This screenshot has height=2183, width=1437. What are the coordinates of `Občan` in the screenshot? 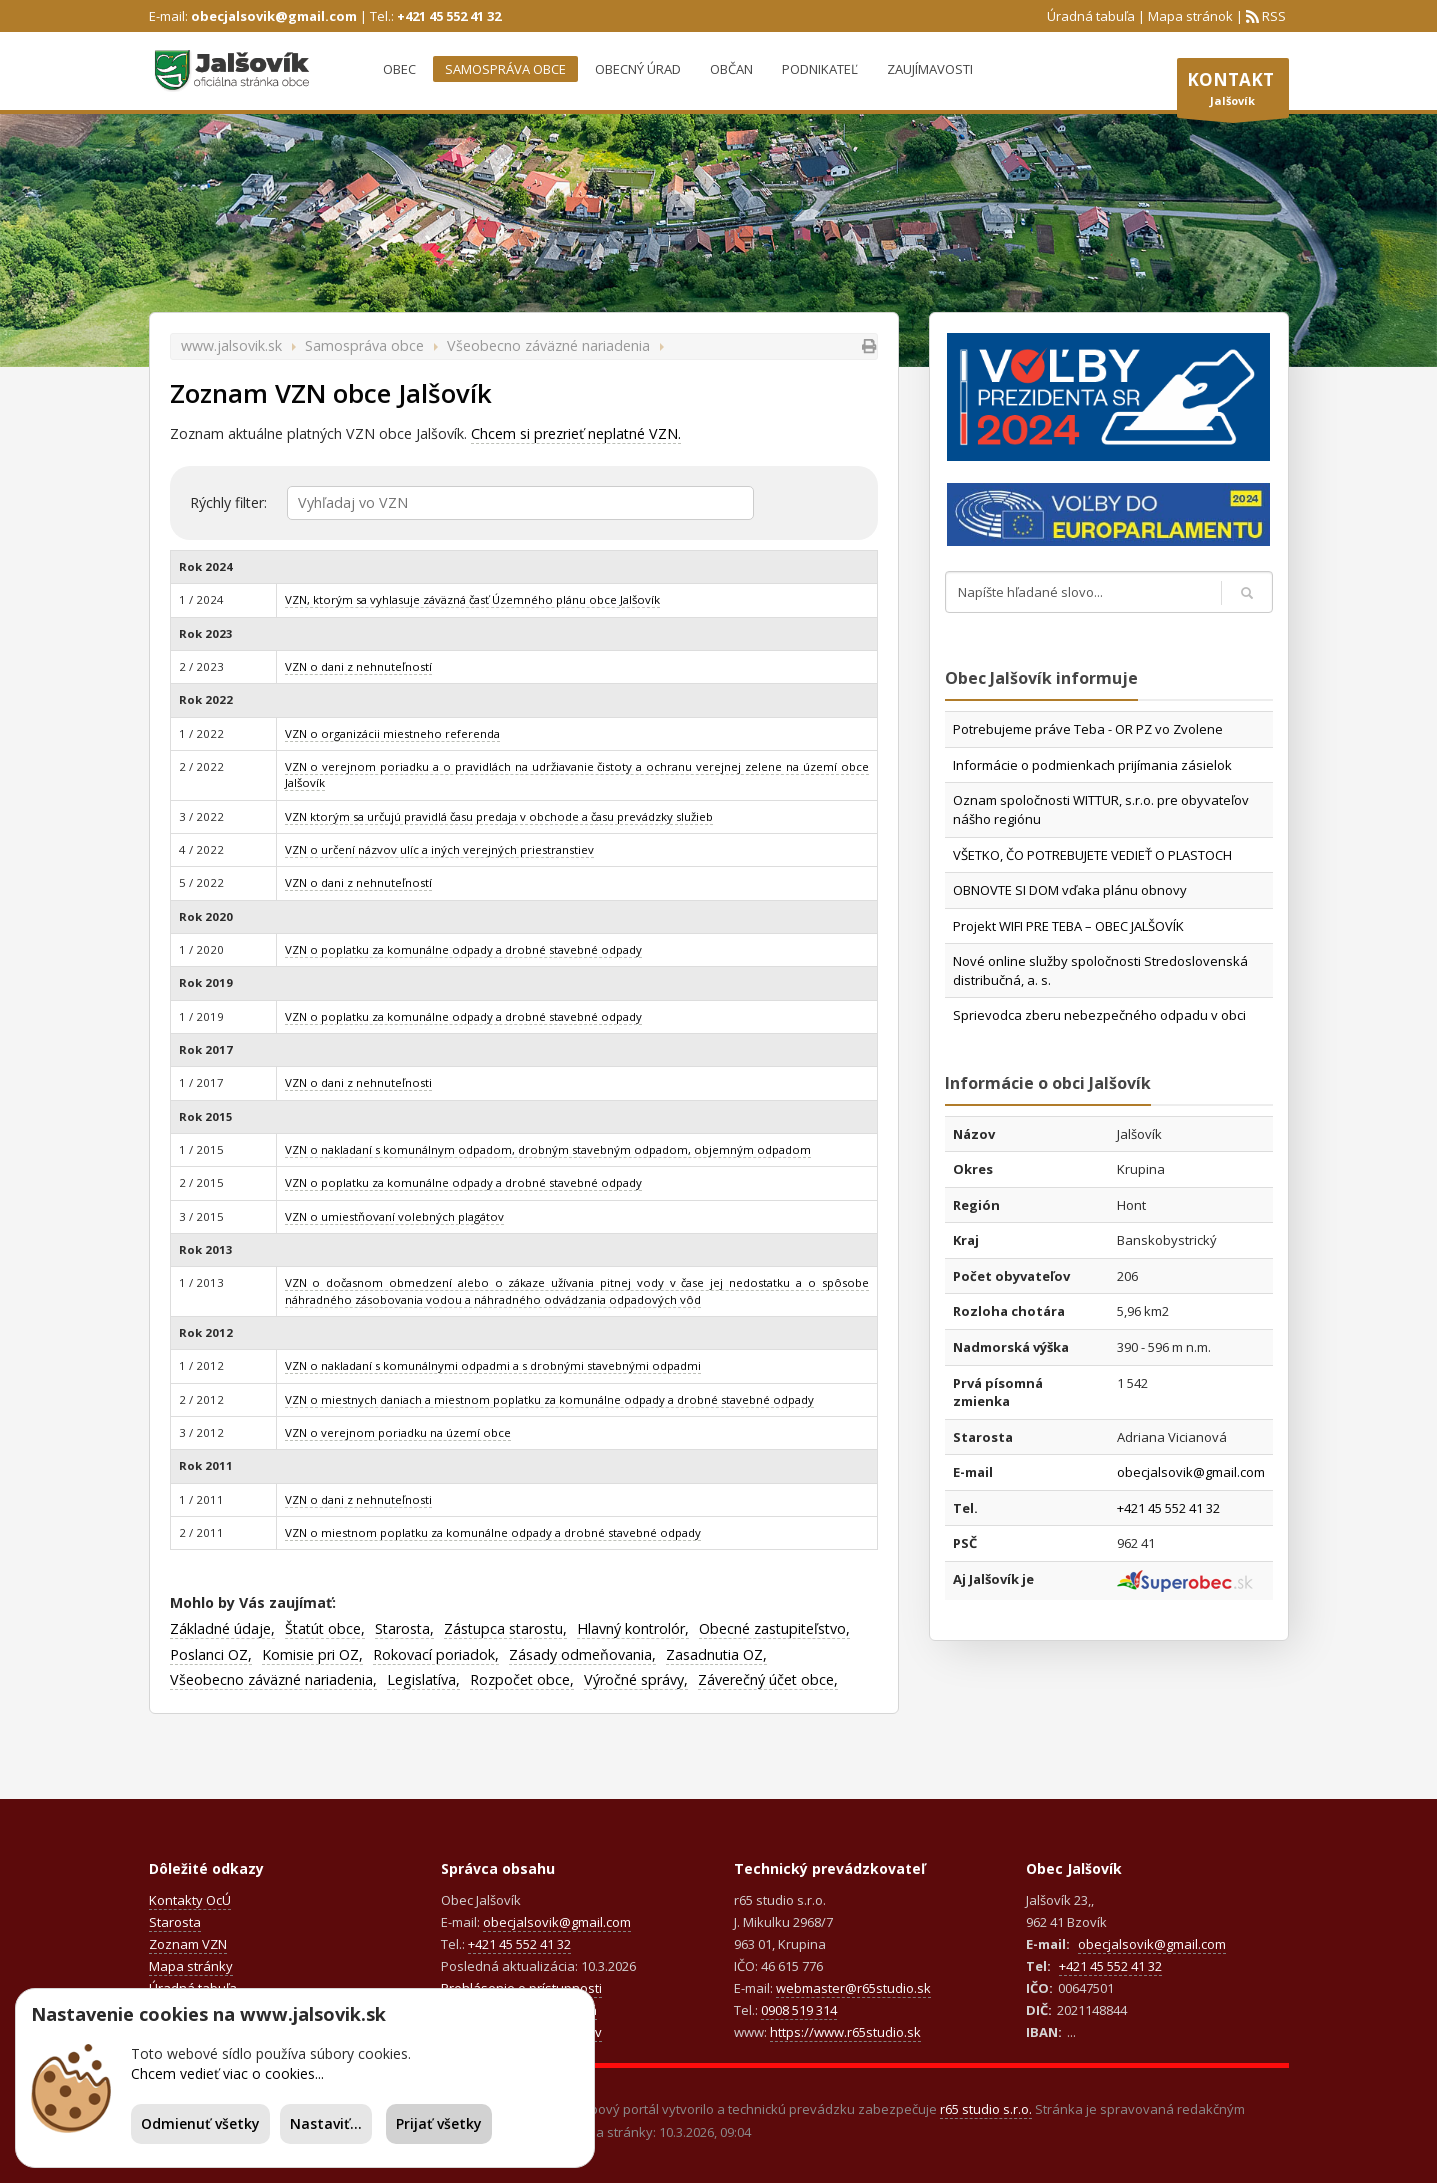 It's located at (731, 69).